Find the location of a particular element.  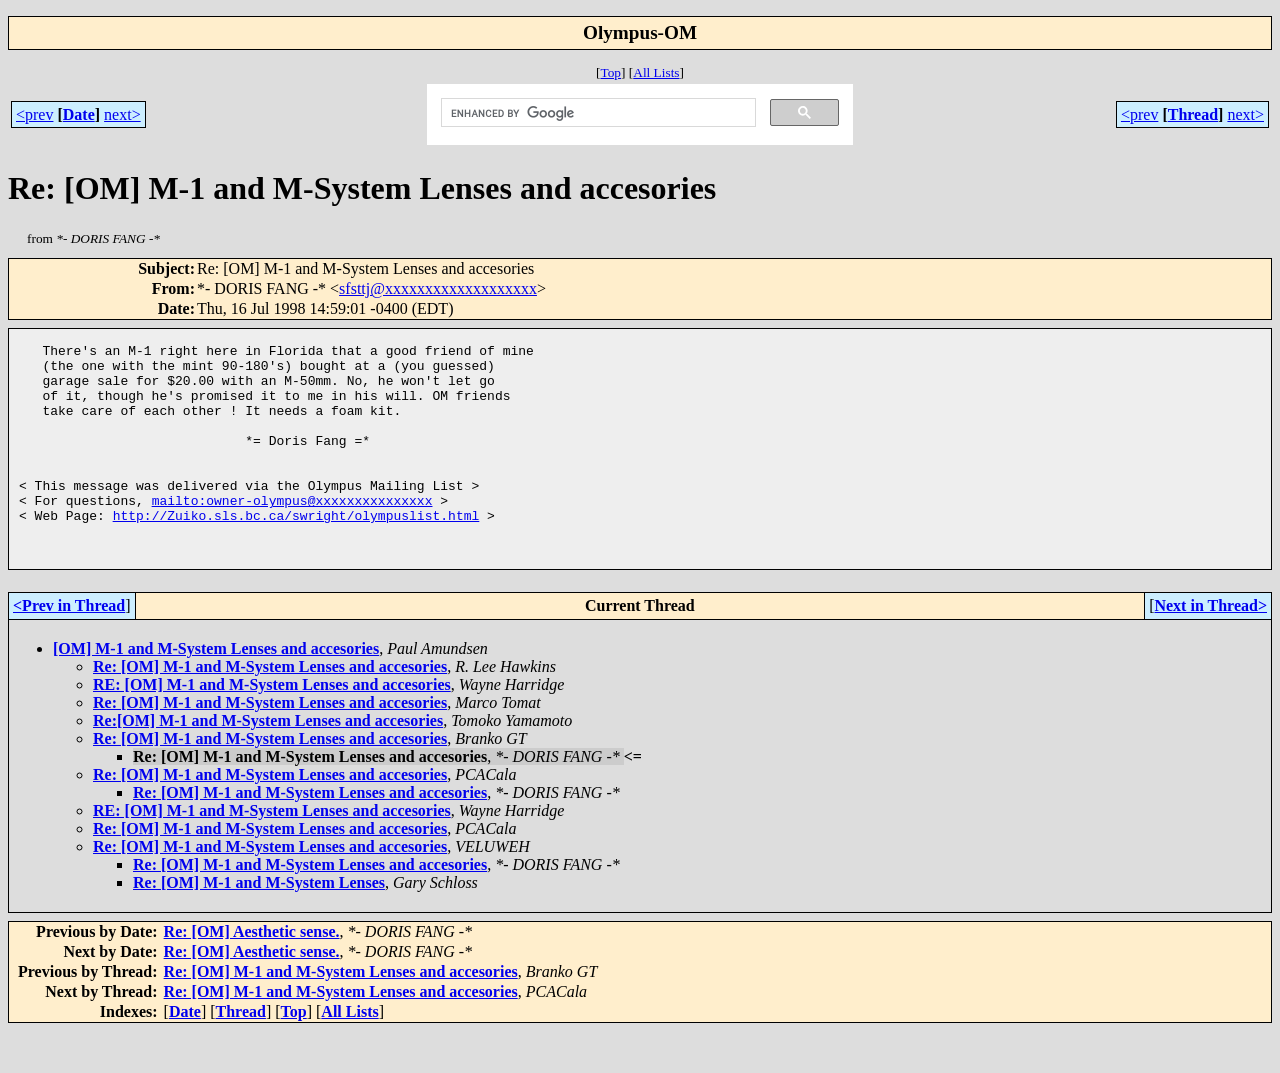

mailto:owner-olympus@xxxxxxxxxxxxxxx is located at coordinates (292, 533).